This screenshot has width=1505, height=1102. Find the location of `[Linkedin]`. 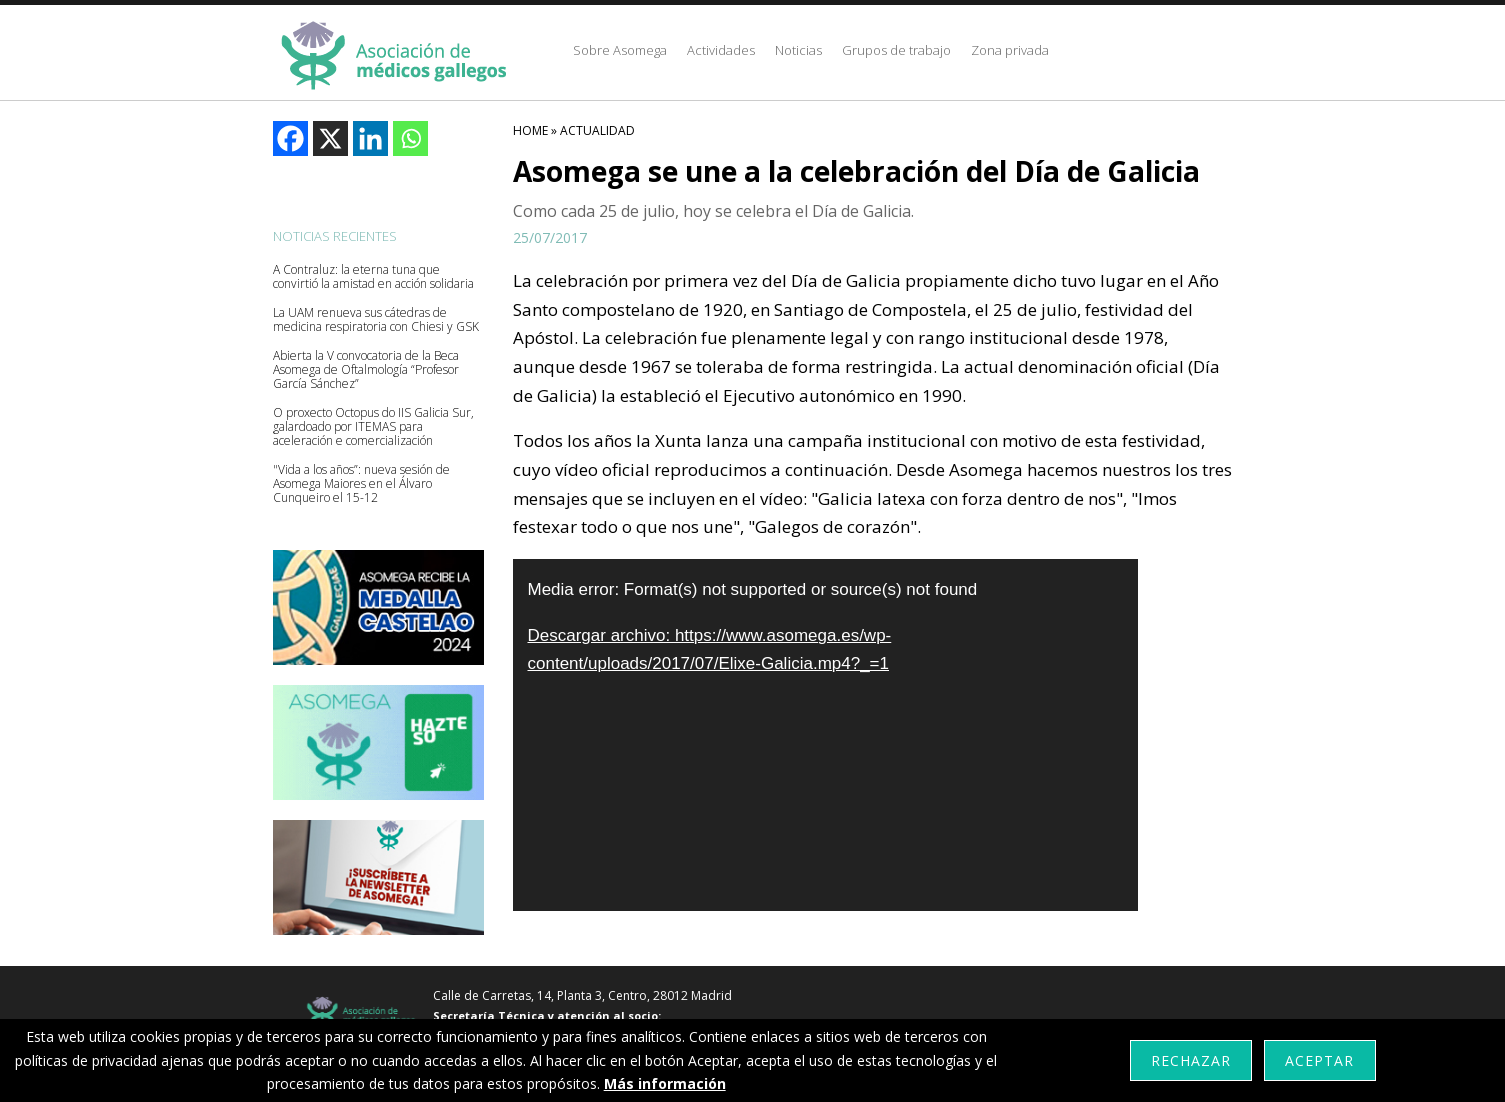

[Linkedin] is located at coordinates (370, 138).